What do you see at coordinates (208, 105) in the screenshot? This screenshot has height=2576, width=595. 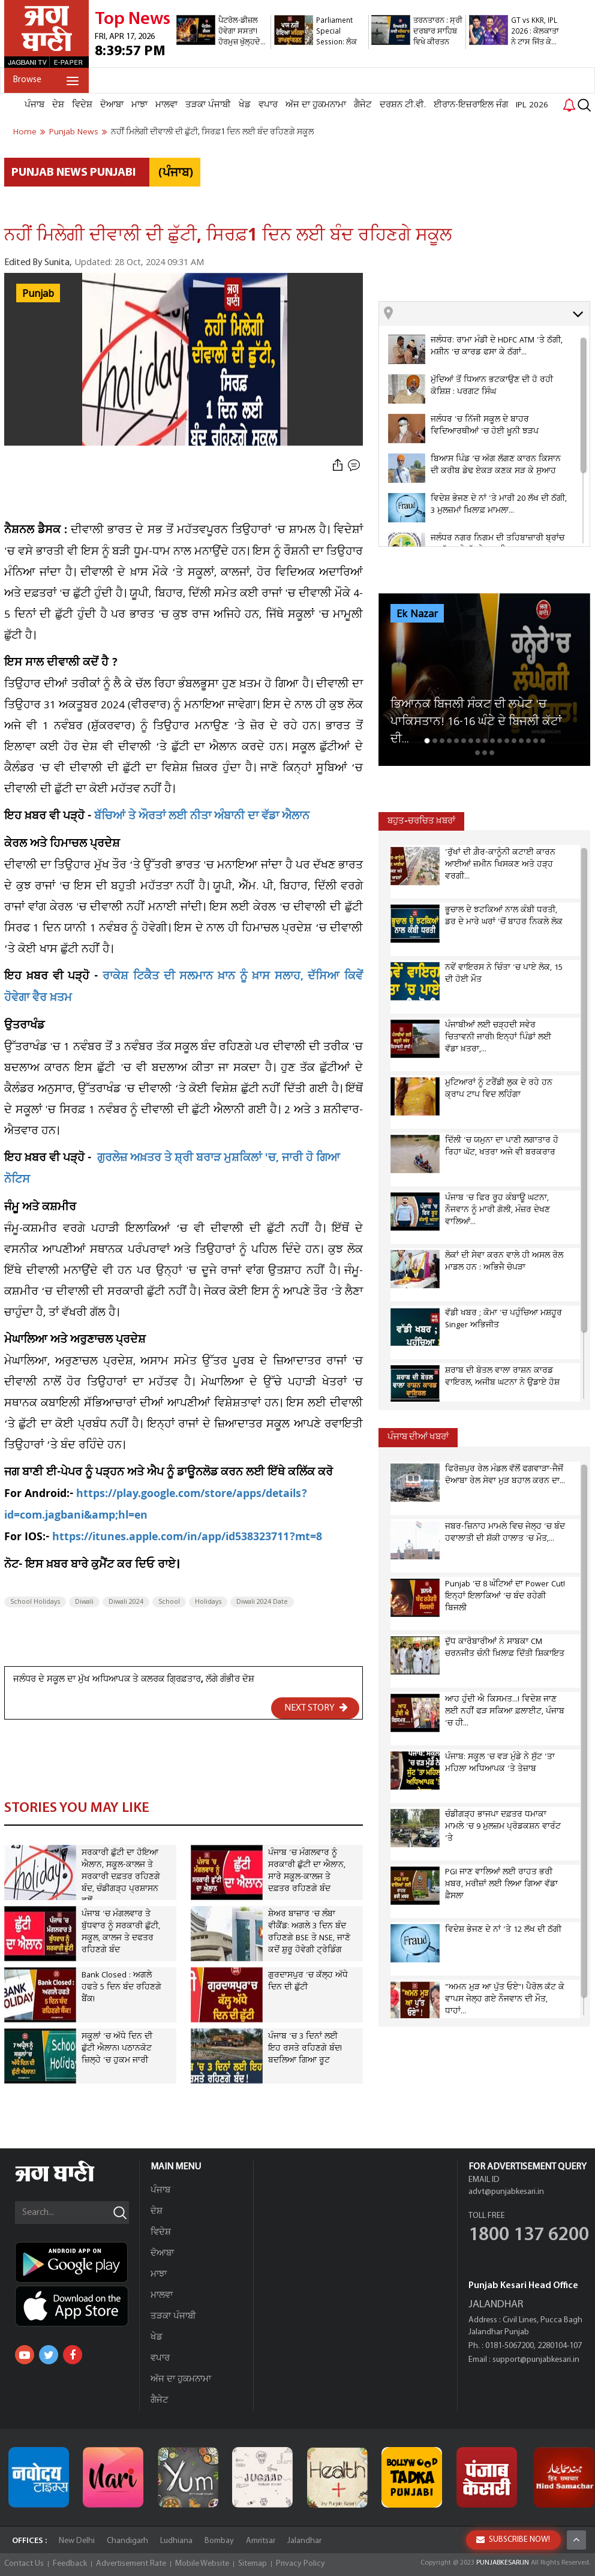 I see `ਤੜਕਾ ਪੰਜਾਬੀ` at bounding box center [208, 105].